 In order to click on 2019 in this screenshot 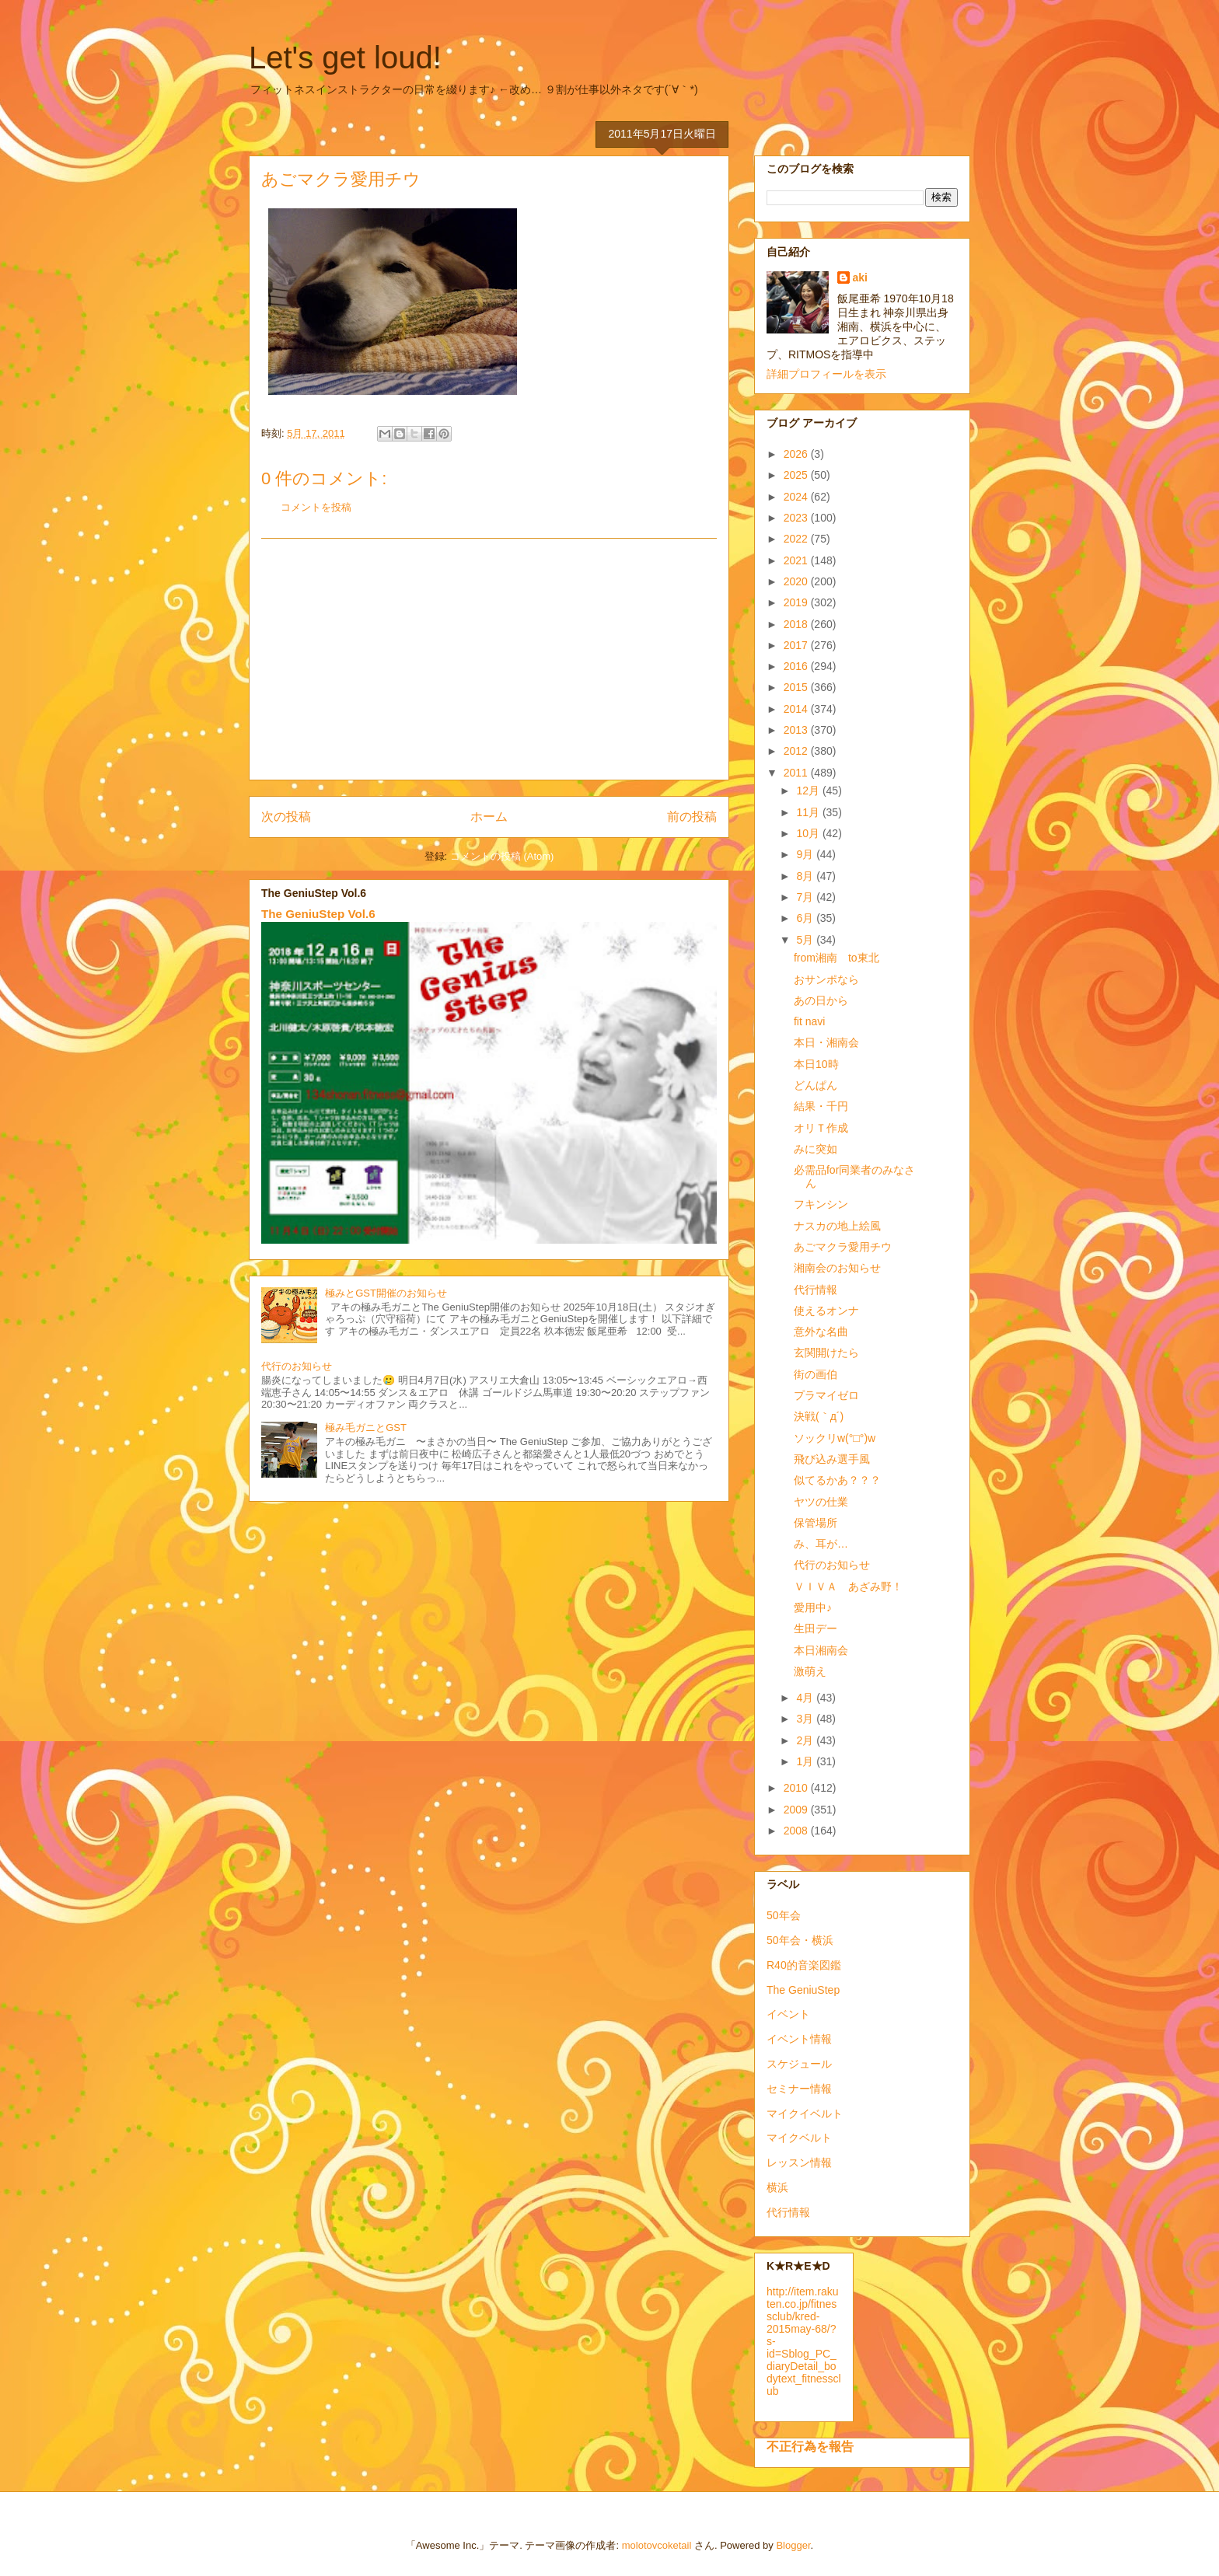, I will do `click(797, 602)`.